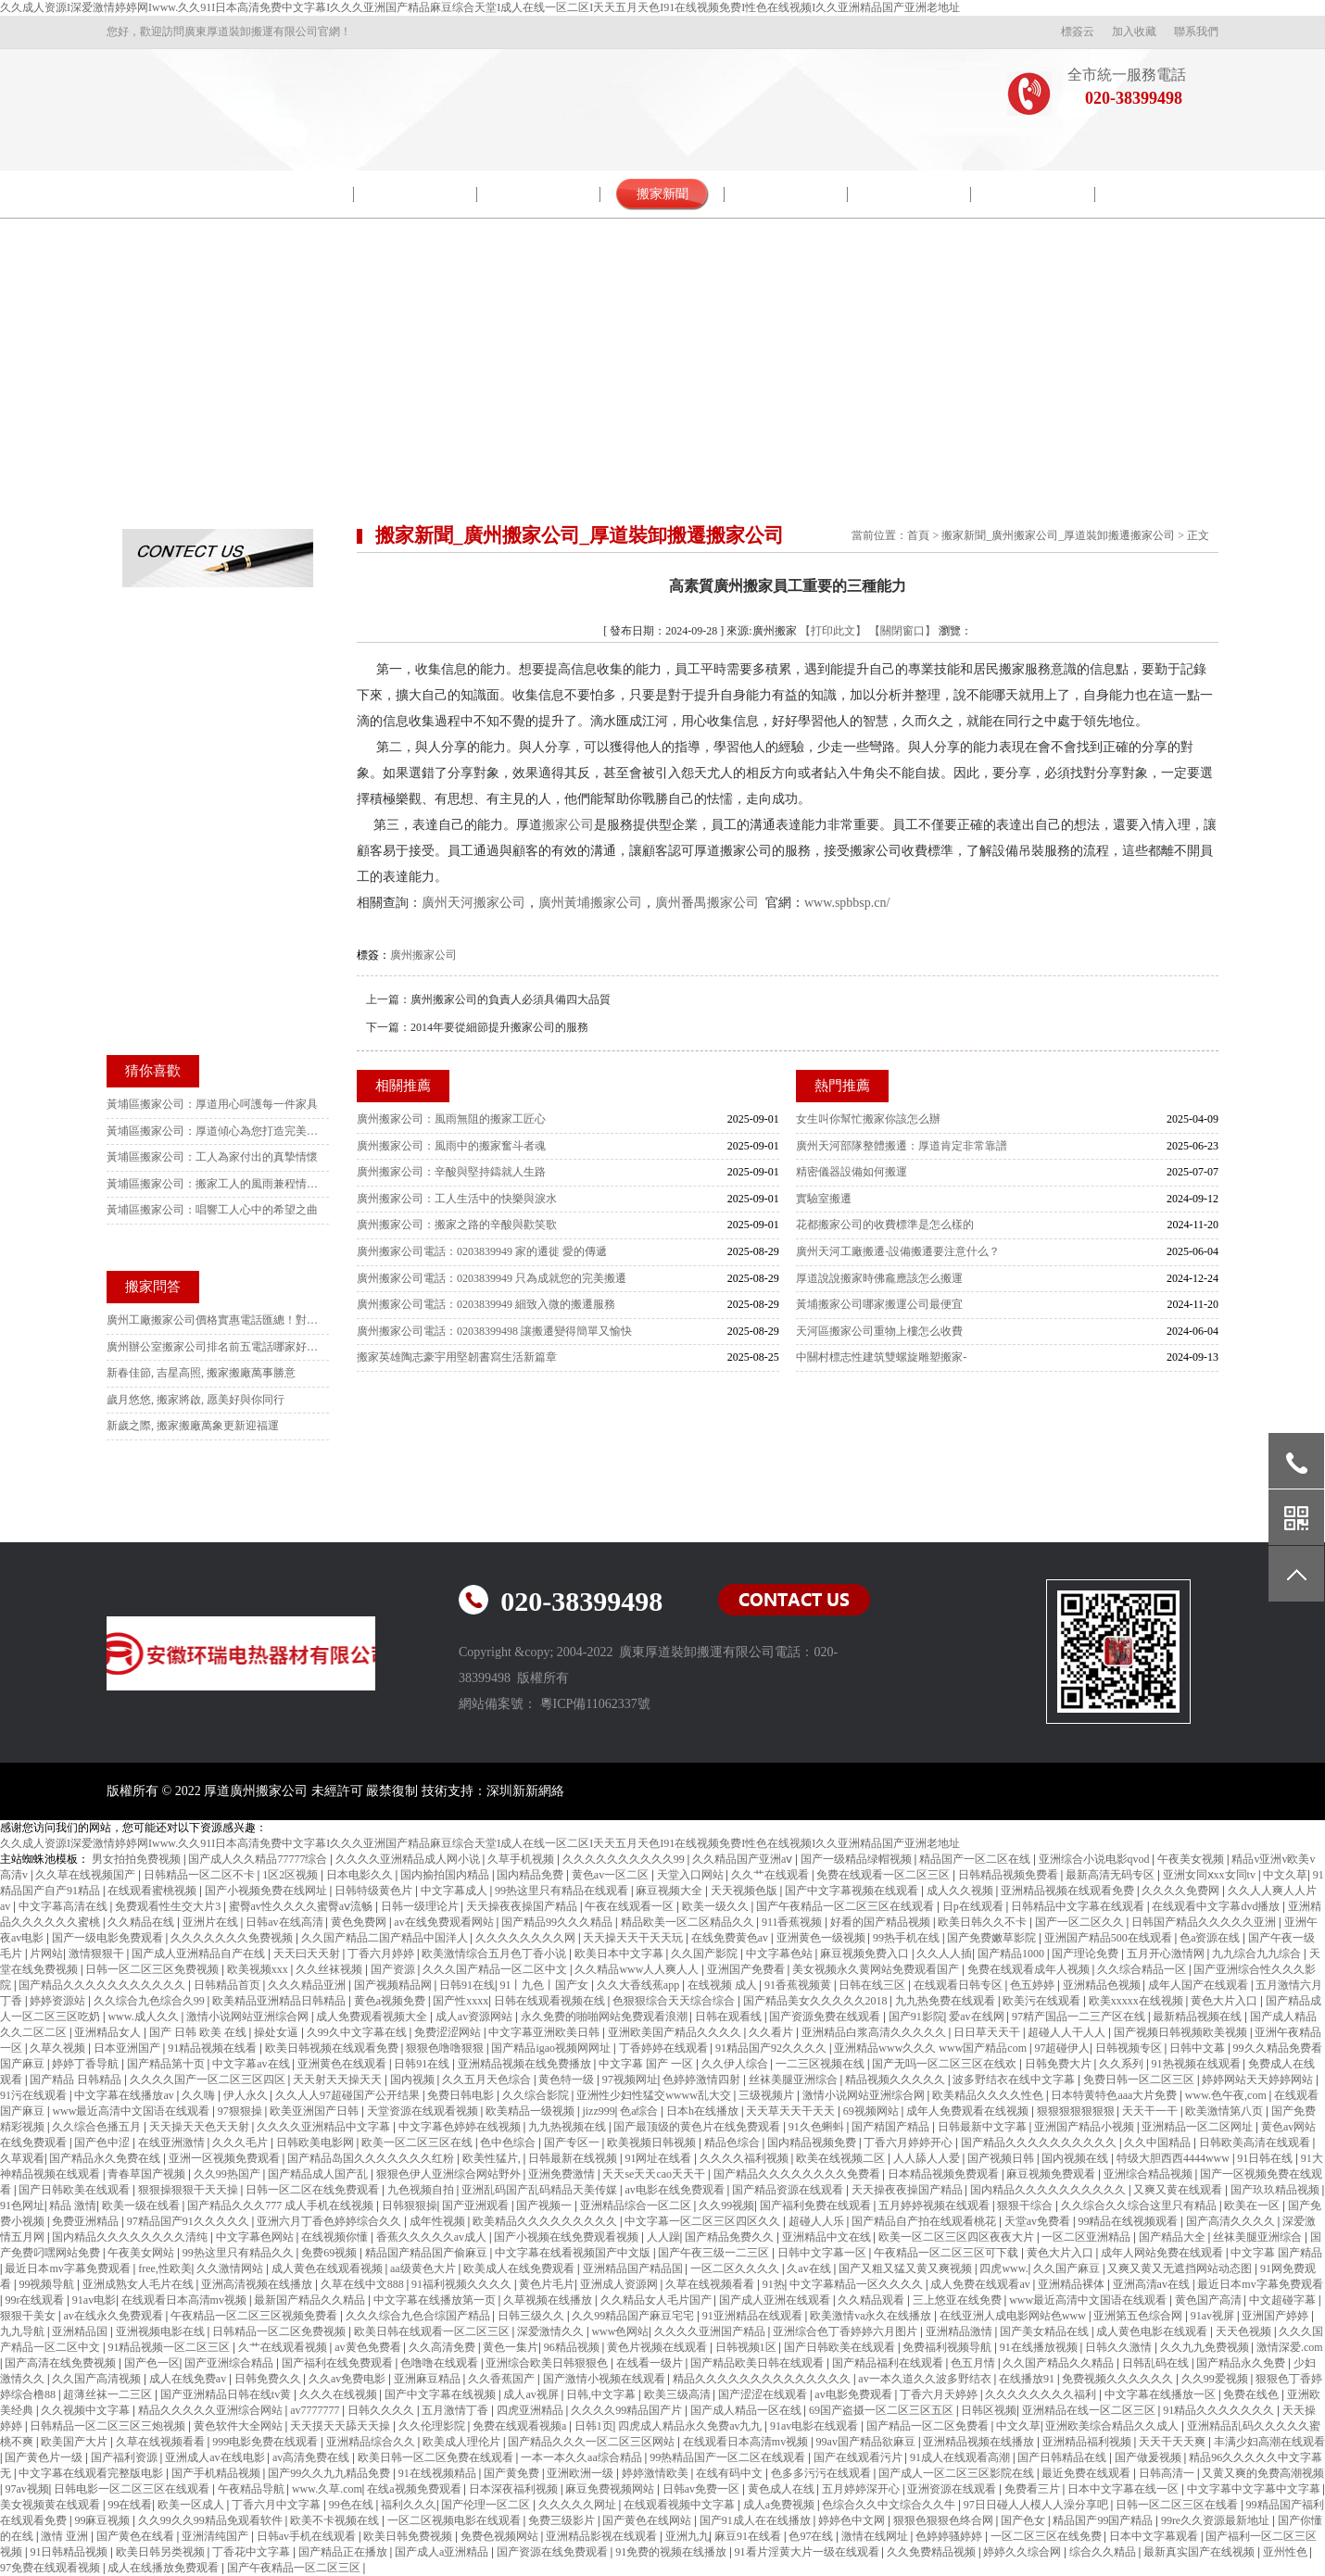 The image size is (1325, 2576). I want to click on 日韩免费大片, so click(1059, 2063).